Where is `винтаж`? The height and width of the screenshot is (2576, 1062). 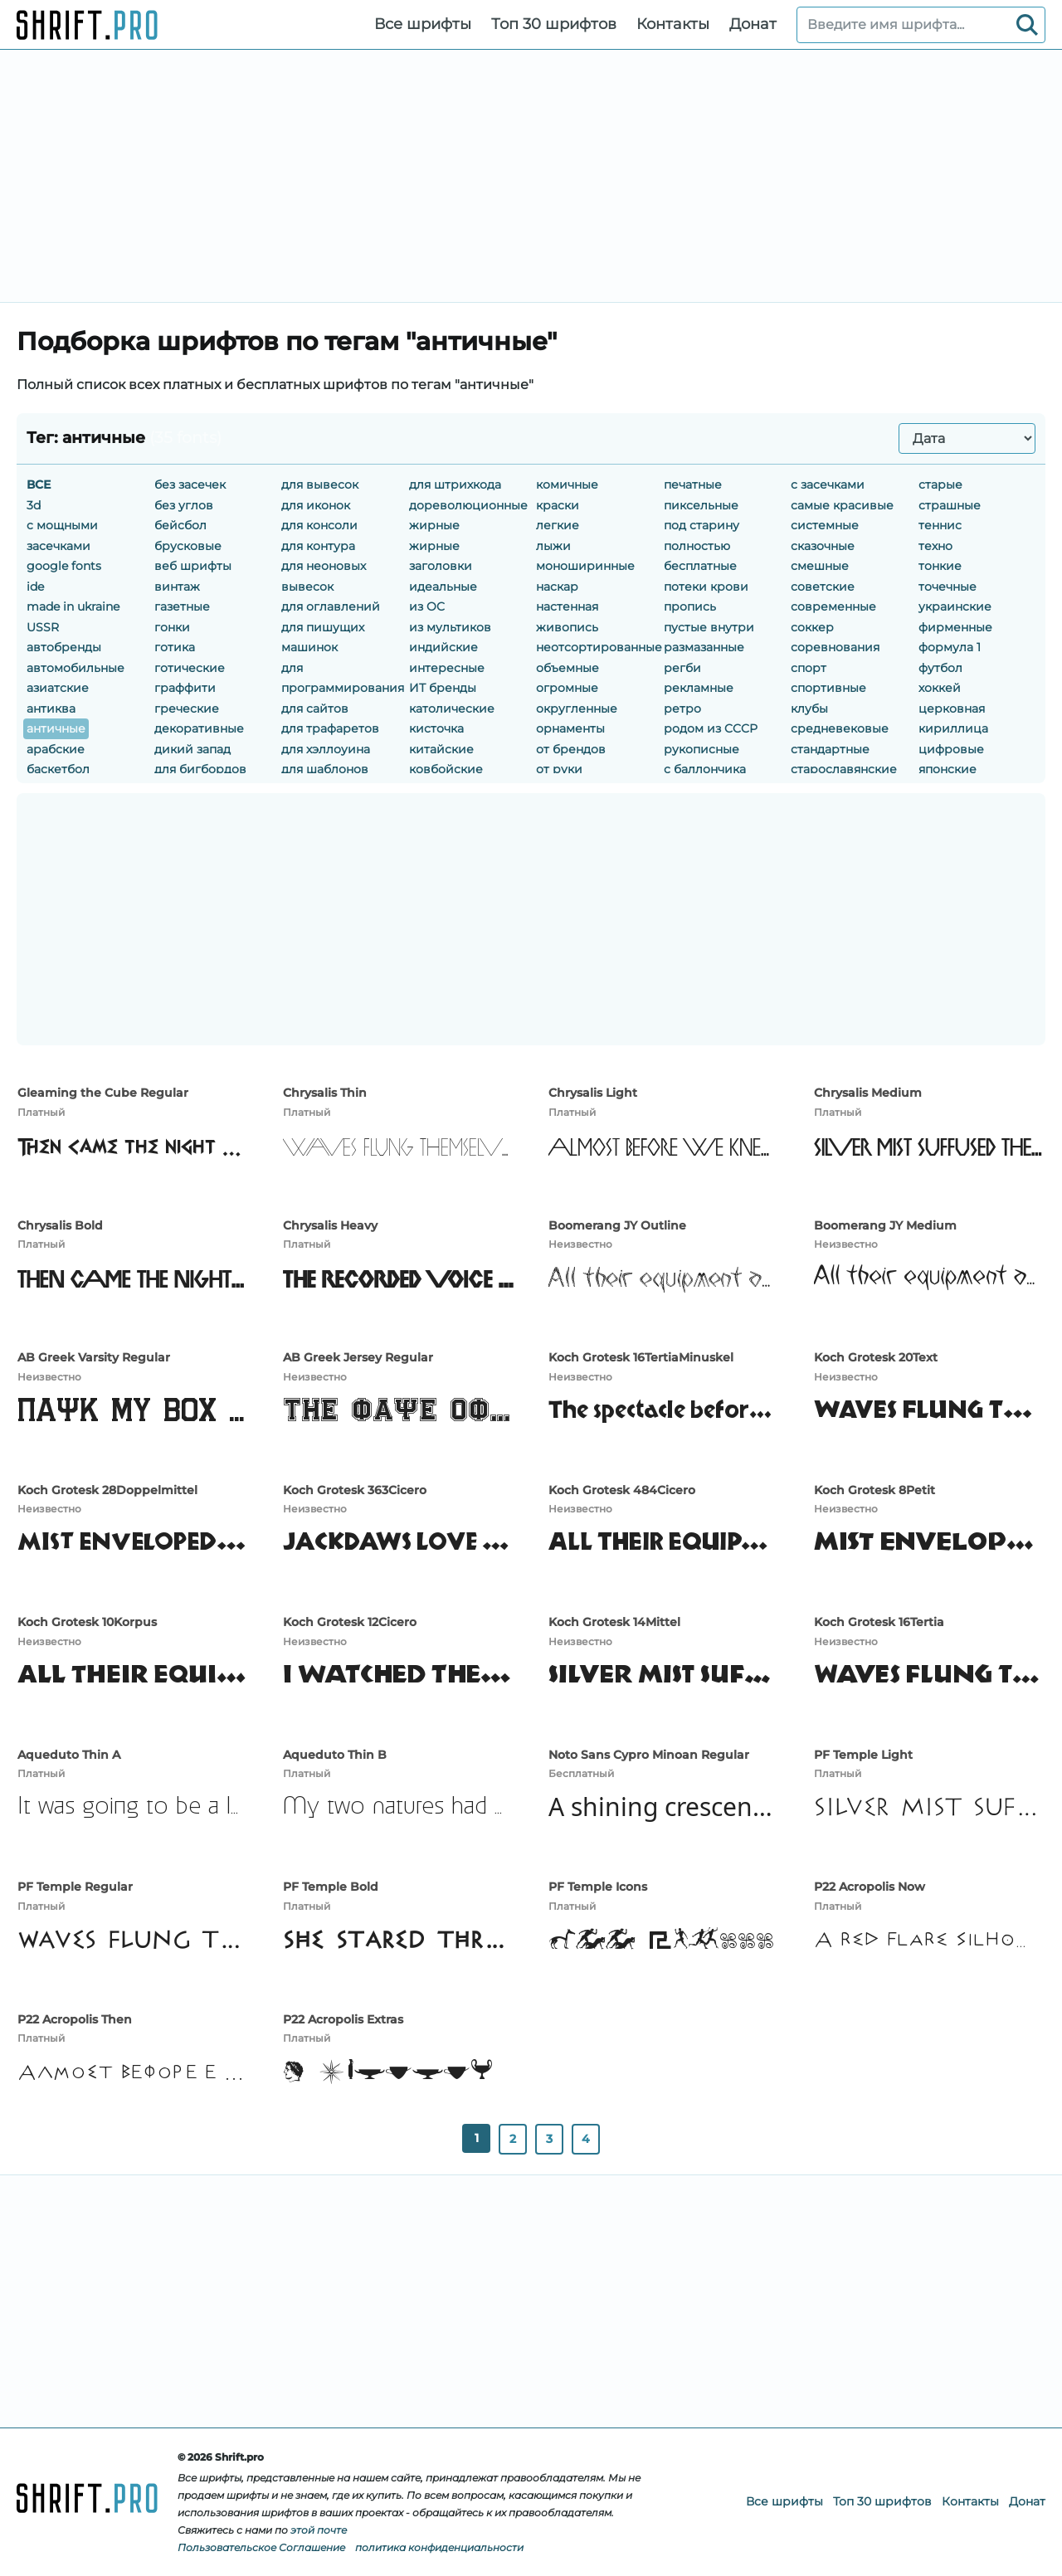
винтаж is located at coordinates (177, 586).